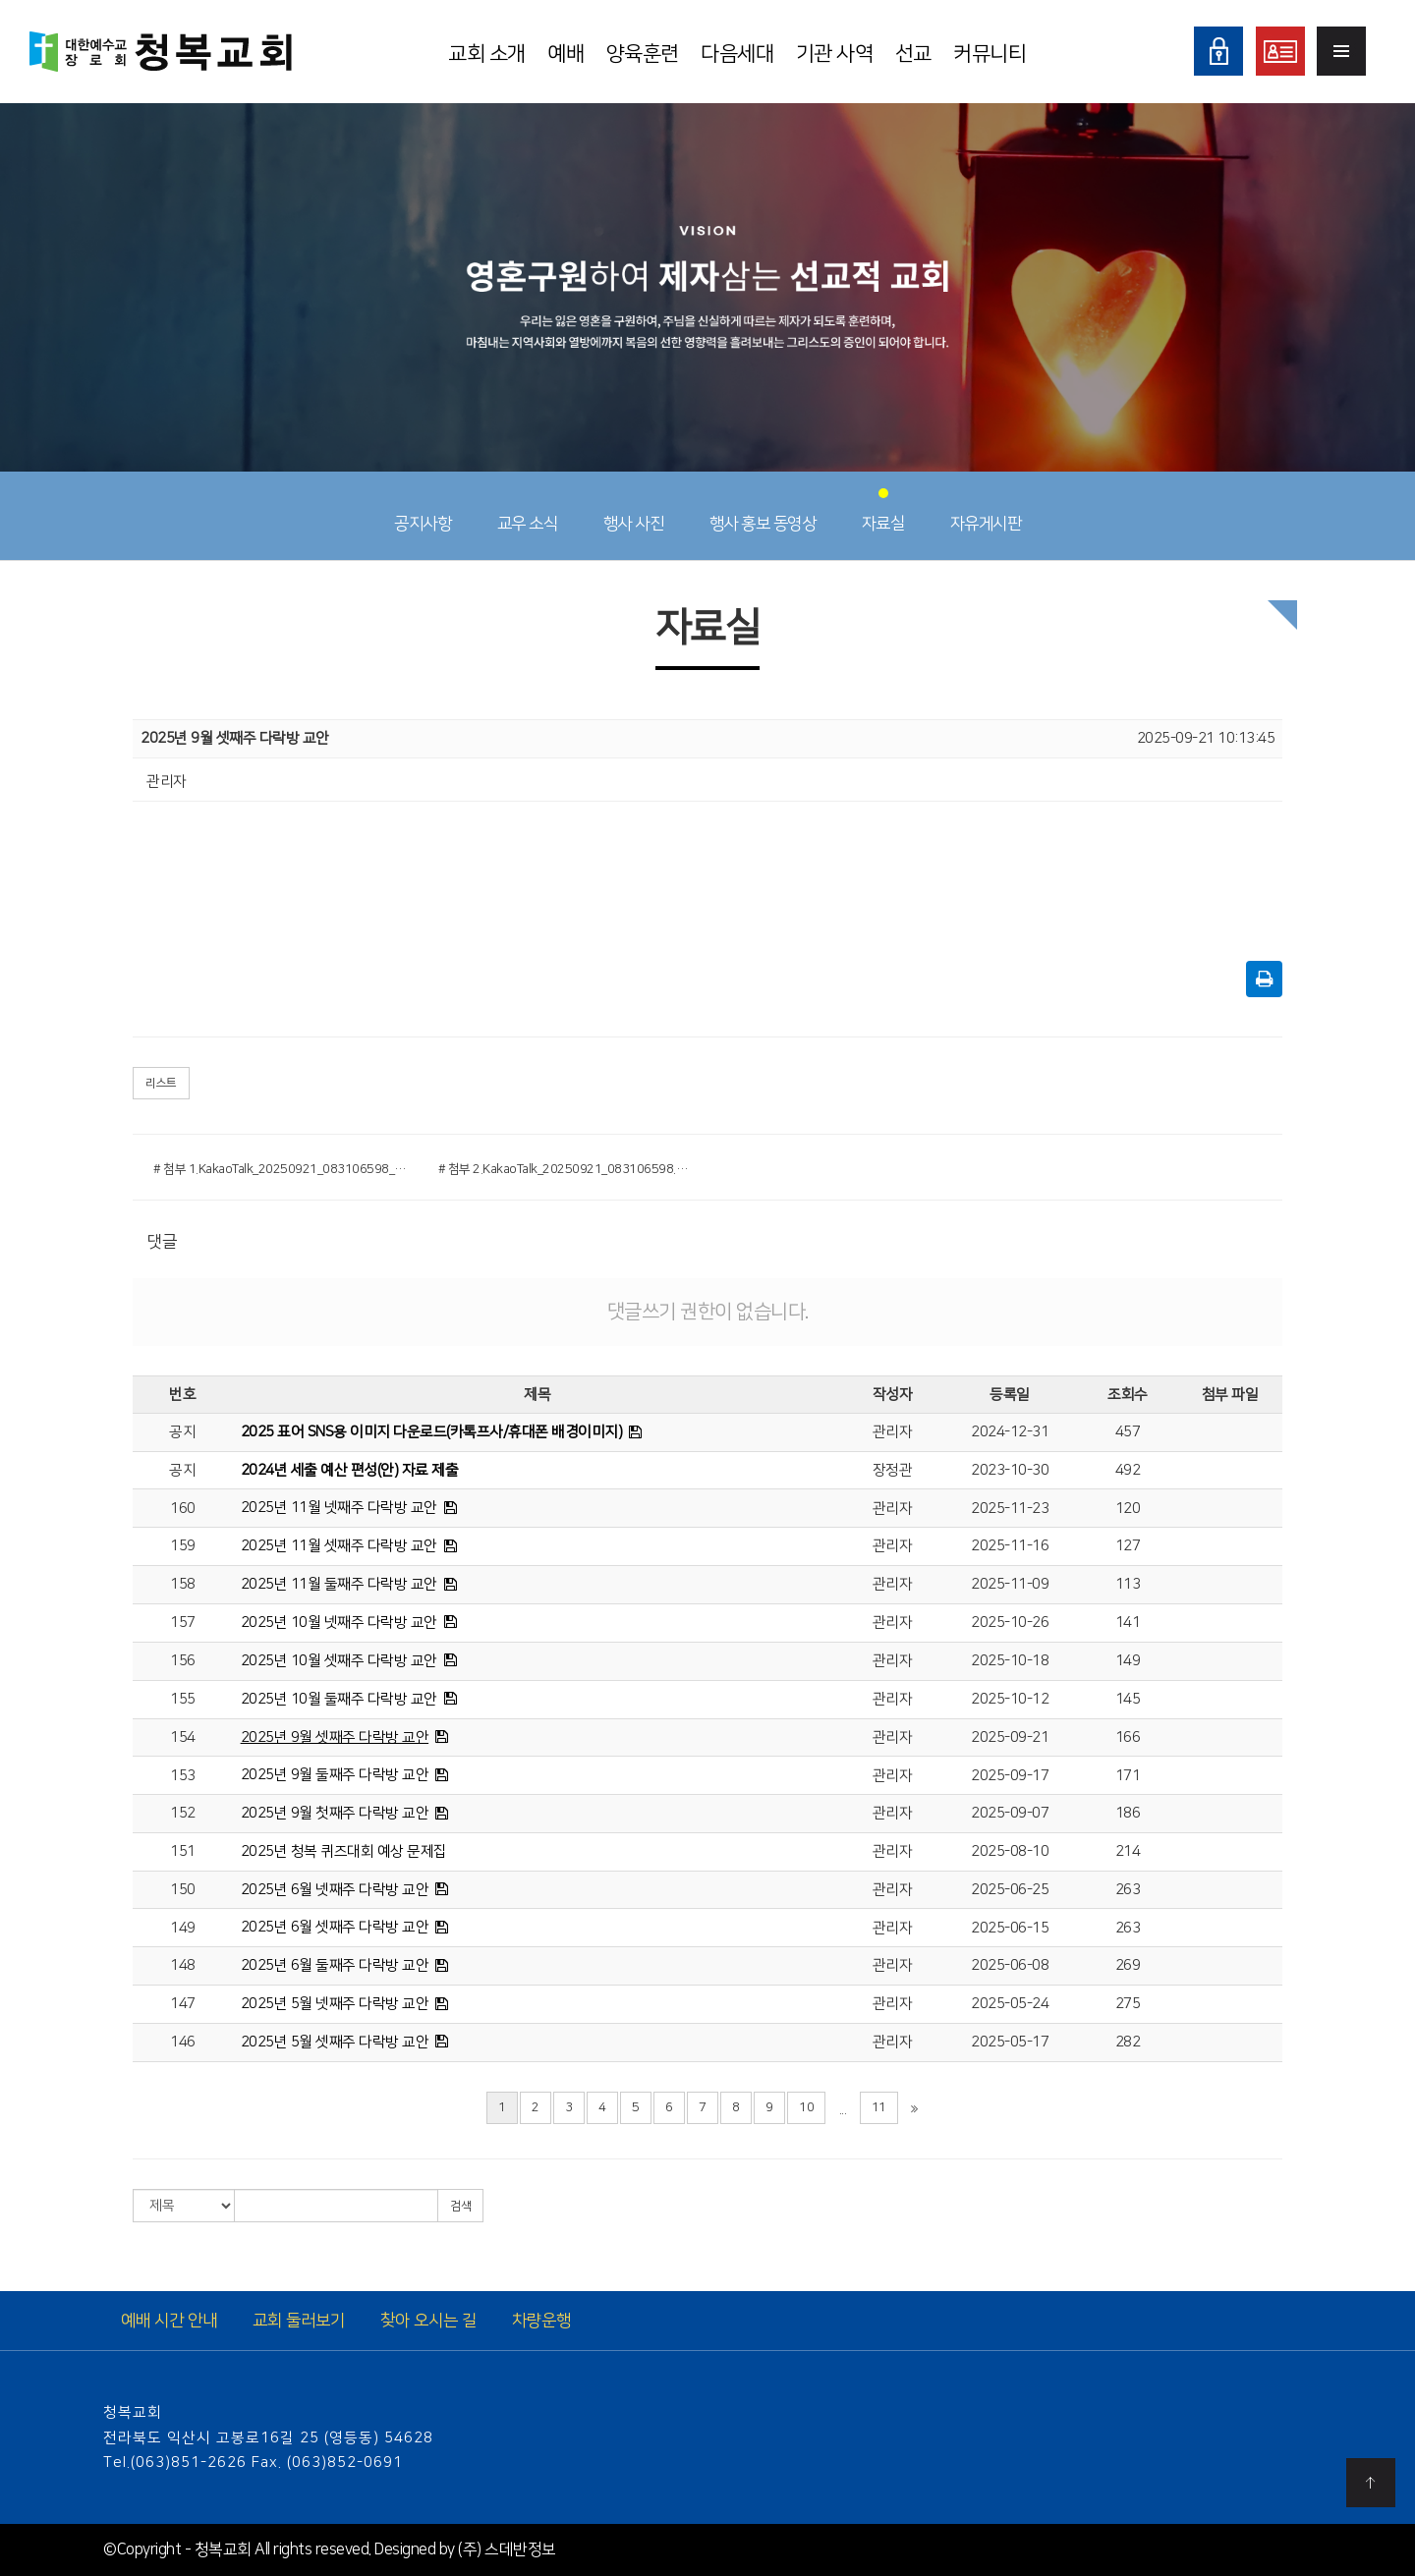 Image resolution: width=1415 pixels, height=2576 pixels. I want to click on 기관 사역, so click(835, 53).